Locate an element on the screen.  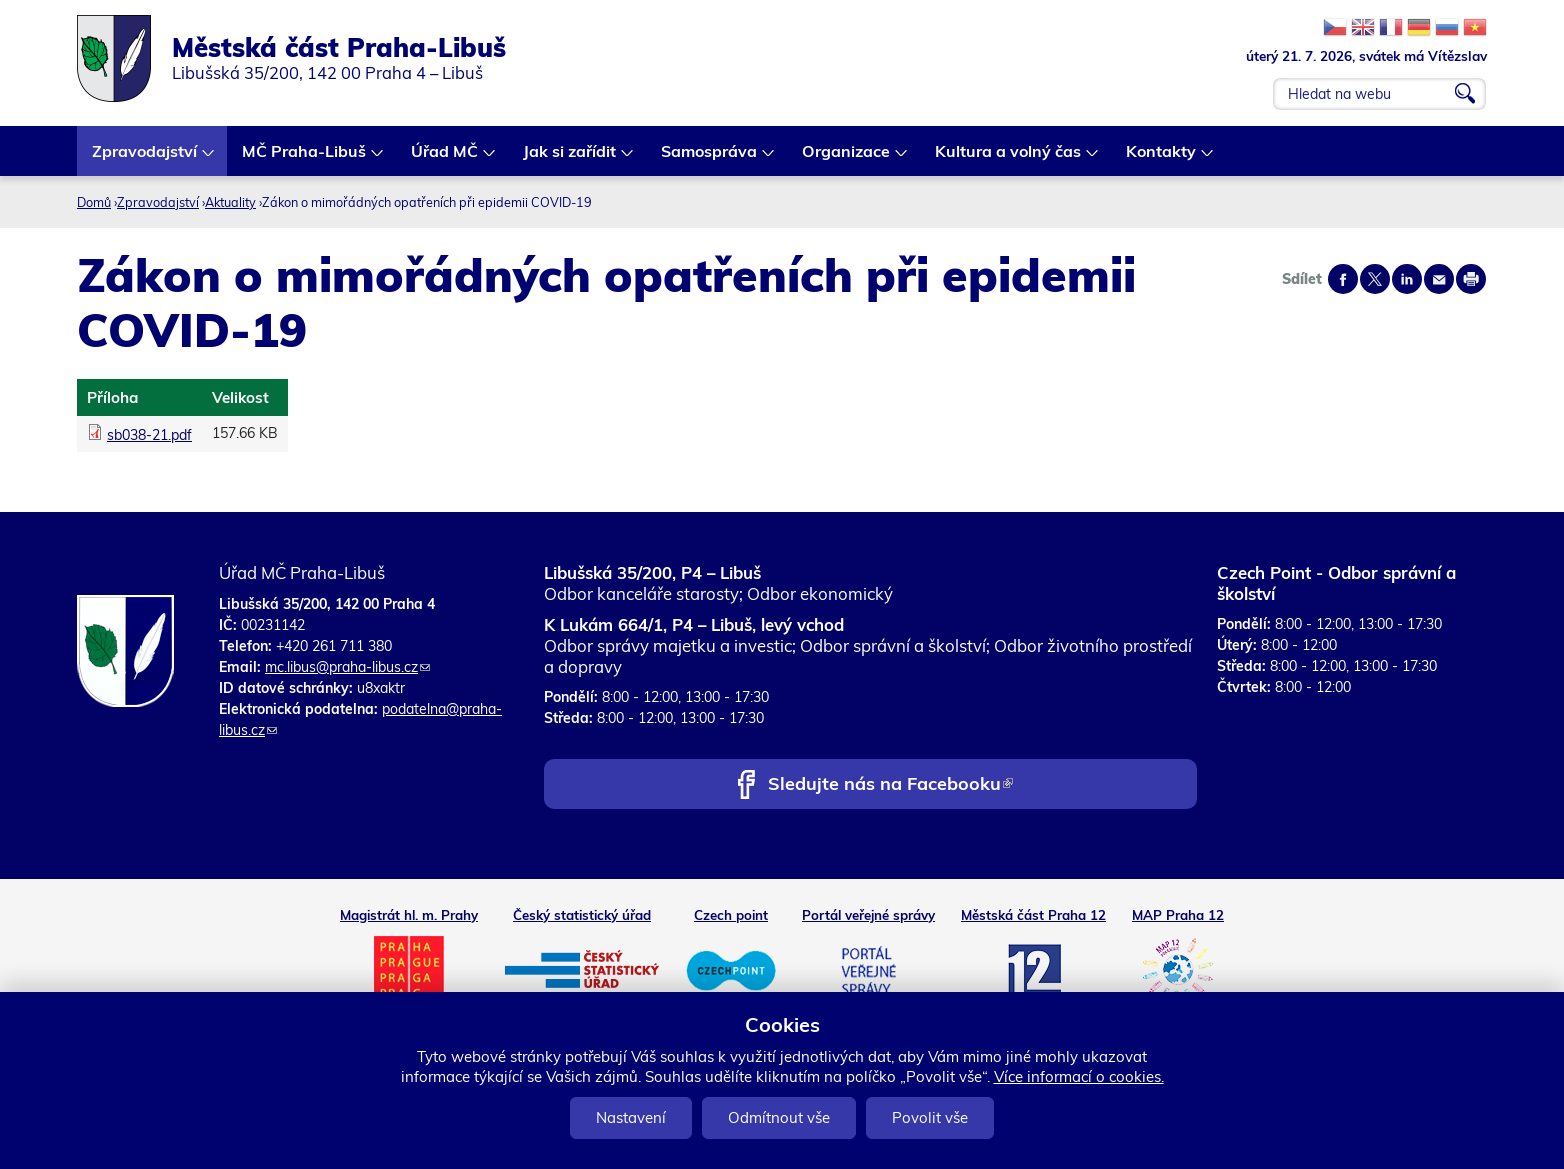
mc.libus@praha-libus.cz is located at coordinates (347, 667).